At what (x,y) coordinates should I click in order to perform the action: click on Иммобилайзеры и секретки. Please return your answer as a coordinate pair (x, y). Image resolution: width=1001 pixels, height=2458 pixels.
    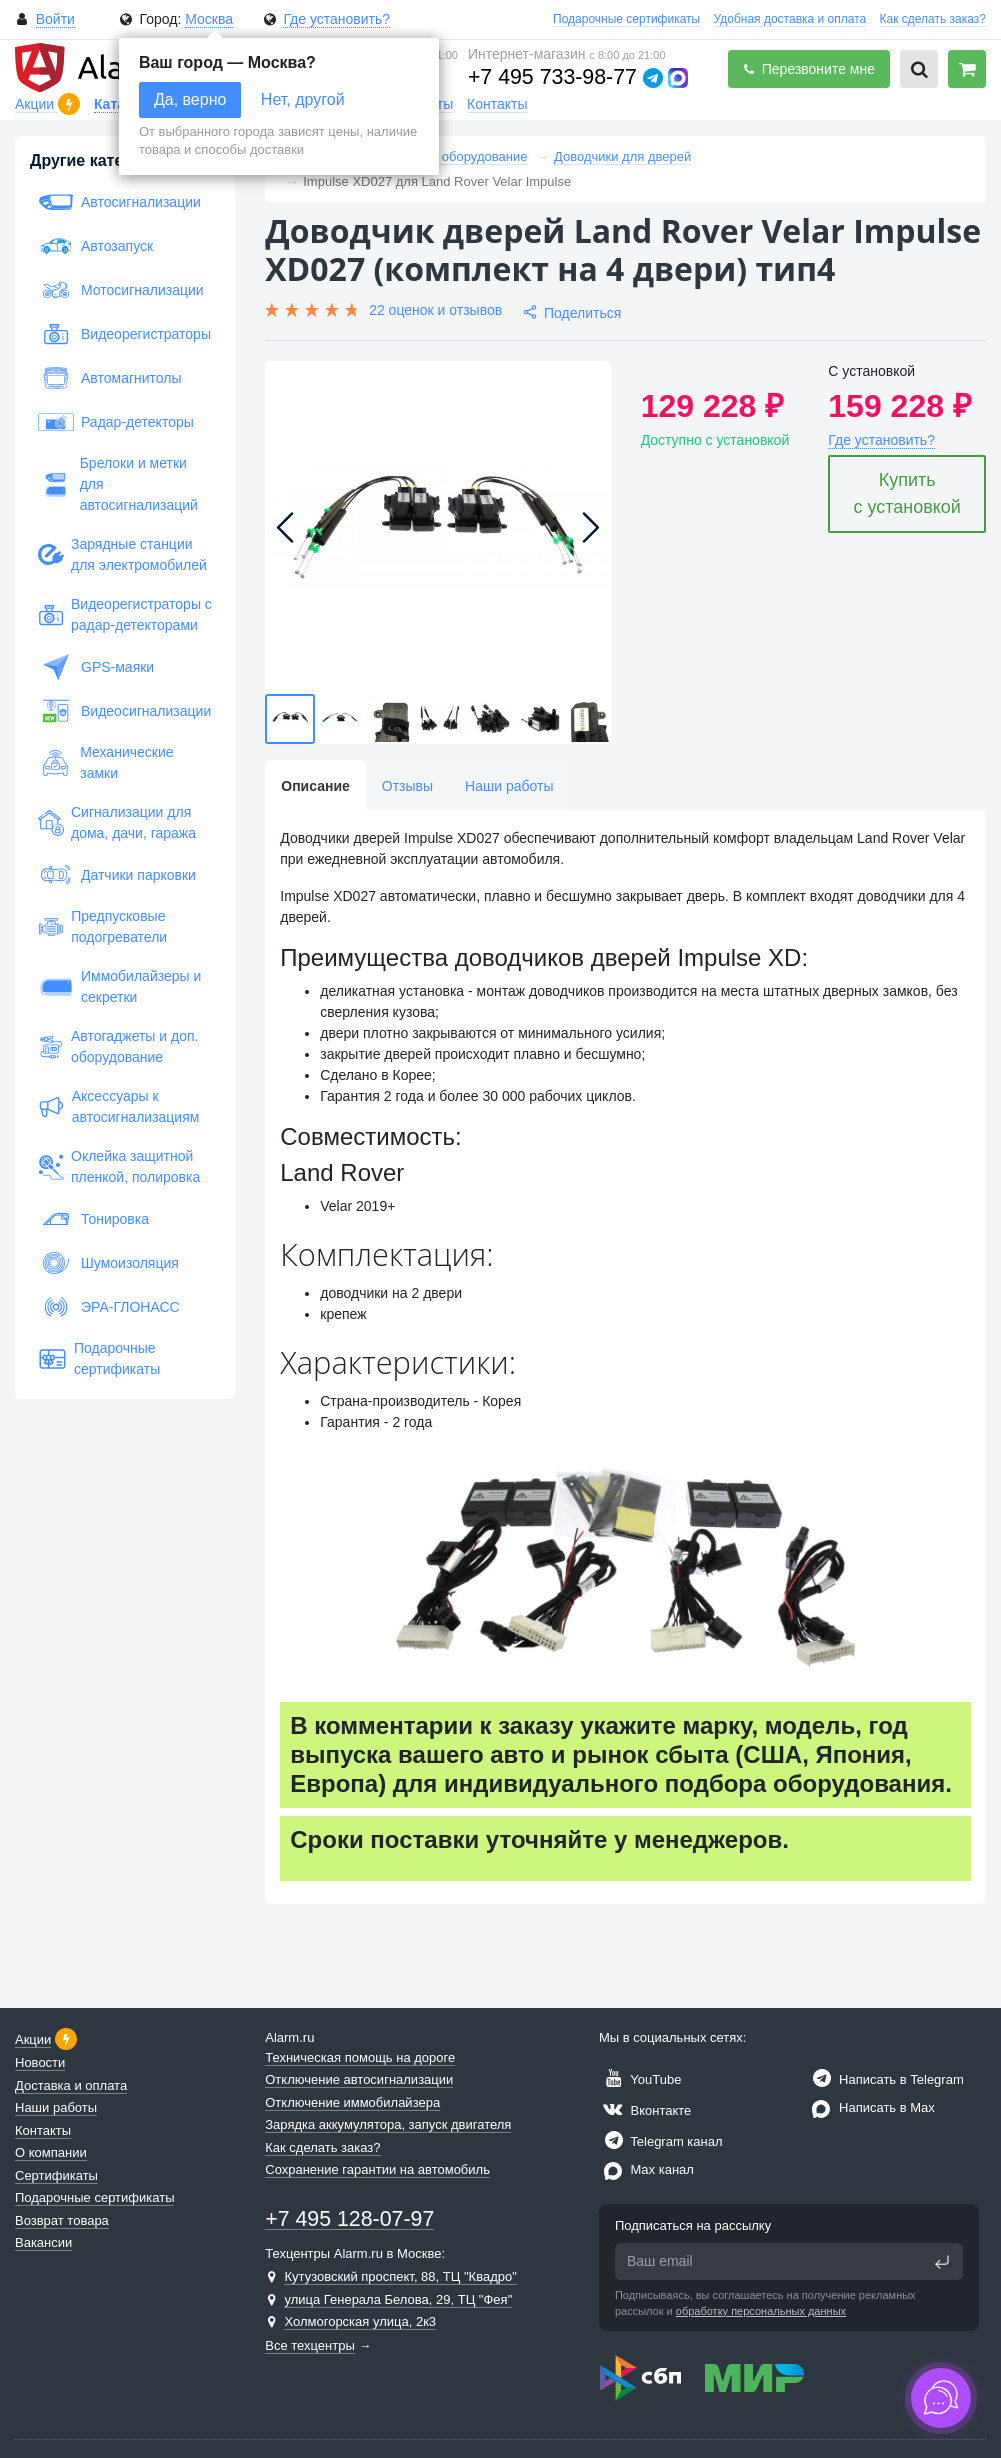
    Looking at the image, I should click on (119, 986).